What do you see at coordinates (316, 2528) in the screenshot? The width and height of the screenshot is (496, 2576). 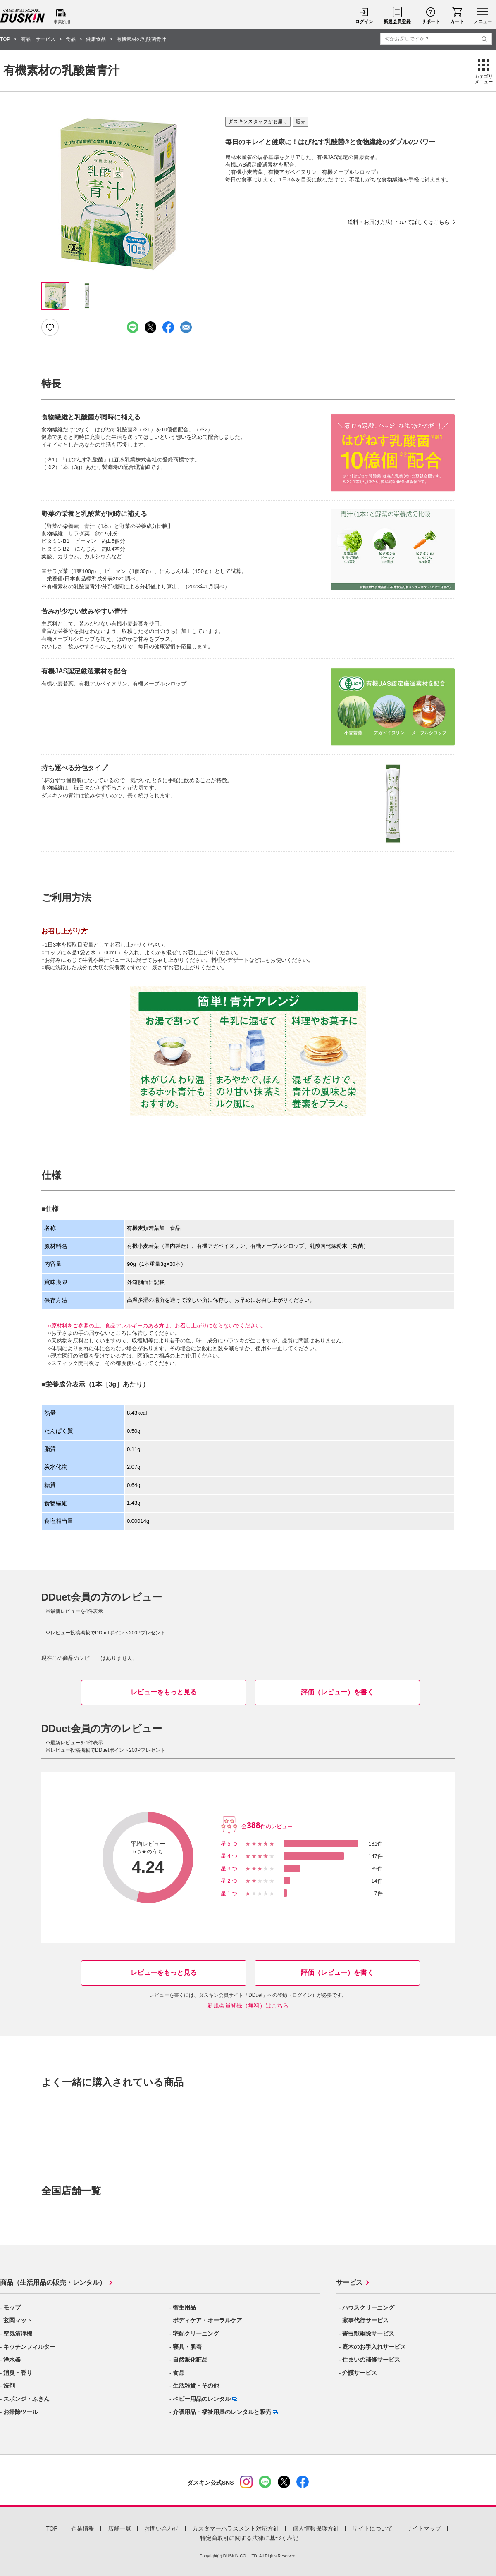 I see `個人情報保護方針` at bounding box center [316, 2528].